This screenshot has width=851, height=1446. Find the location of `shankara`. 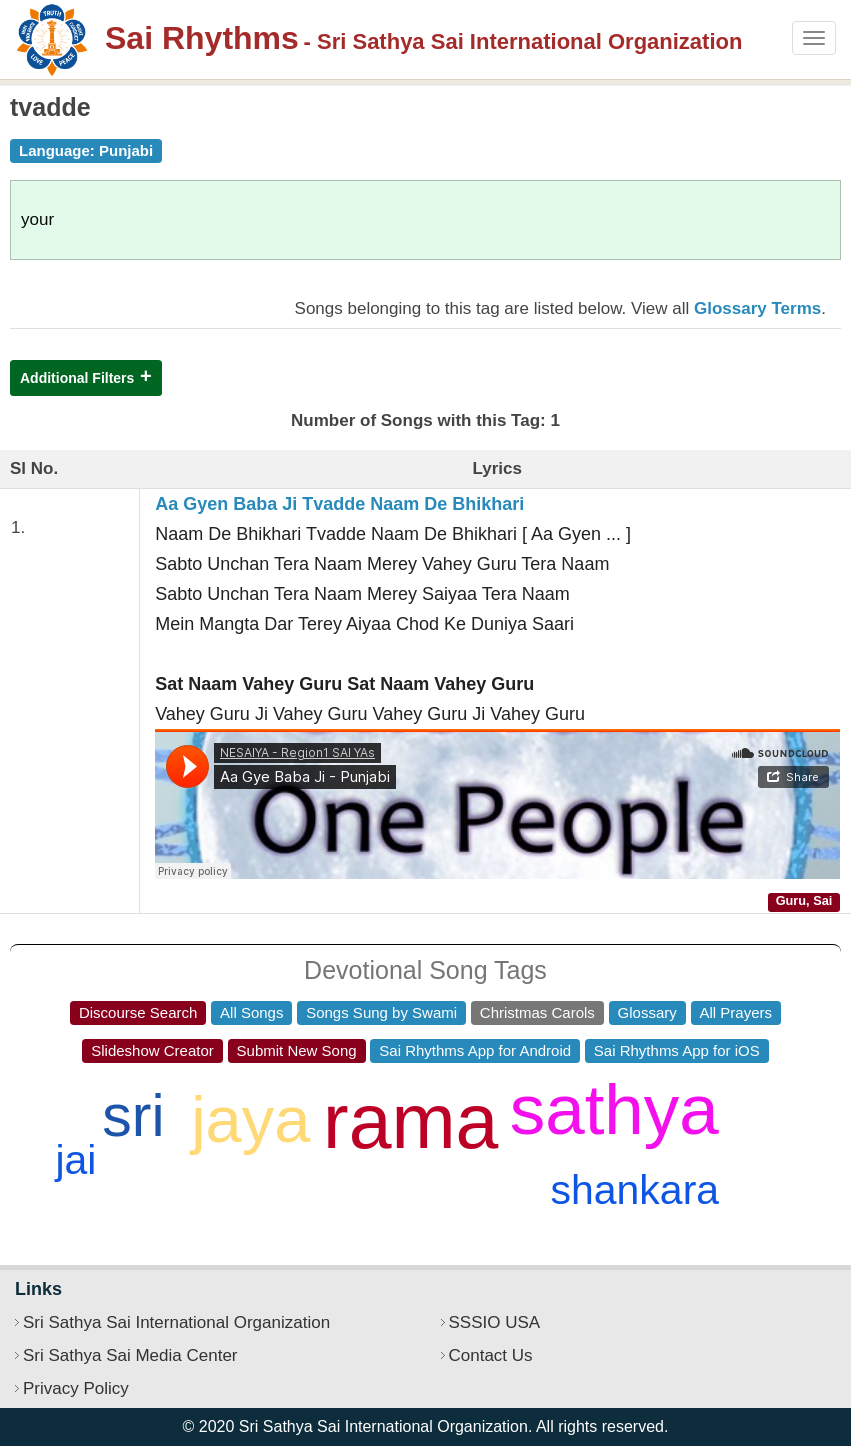

shankara is located at coordinates (634, 1190).